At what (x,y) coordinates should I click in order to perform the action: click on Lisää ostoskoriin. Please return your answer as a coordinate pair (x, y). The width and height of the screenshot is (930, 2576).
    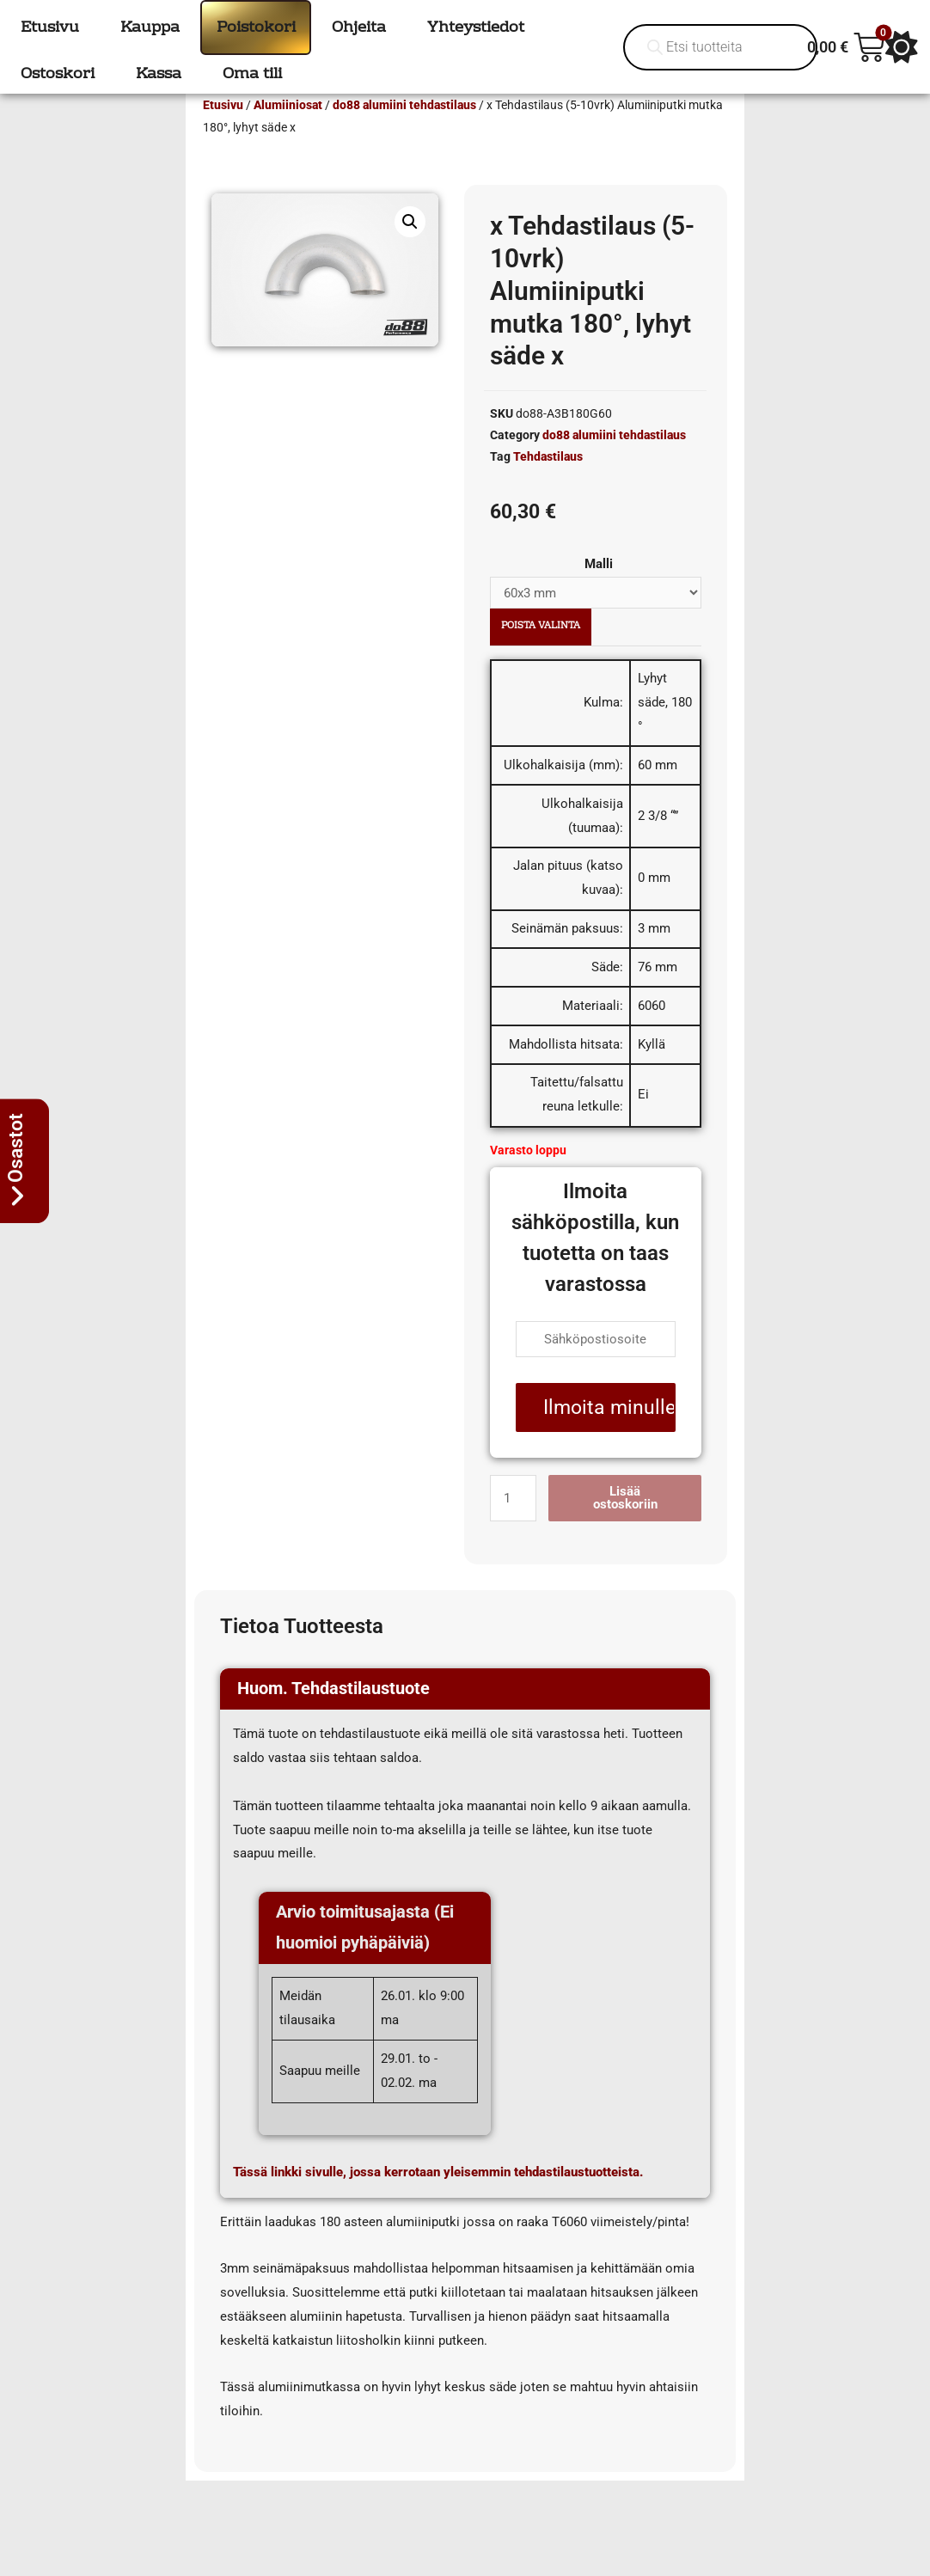
    Looking at the image, I should click on (625, 1522).